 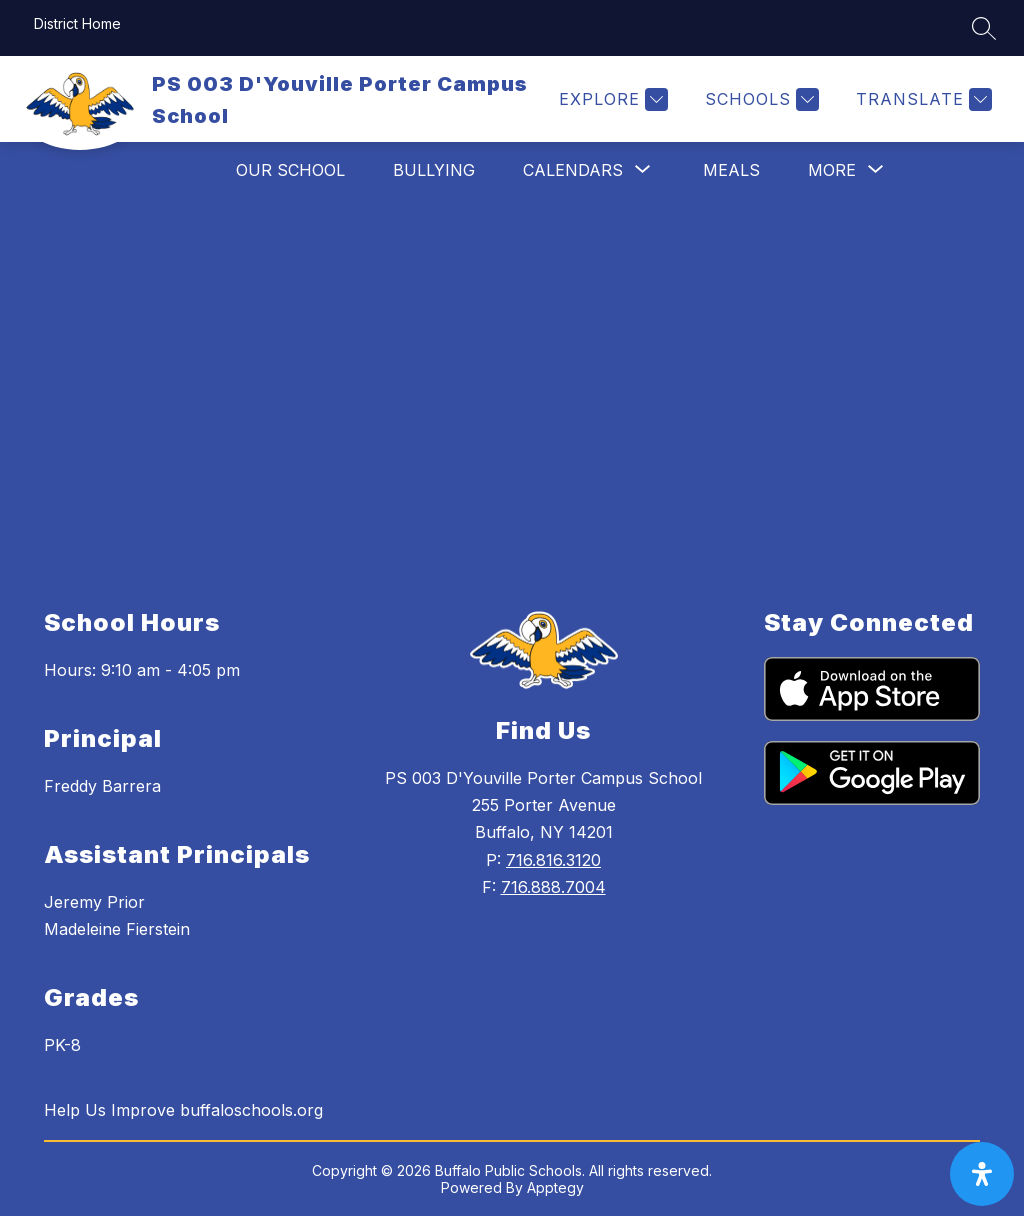 I want to click on 716.888.7004, so click(x=553, y=887).